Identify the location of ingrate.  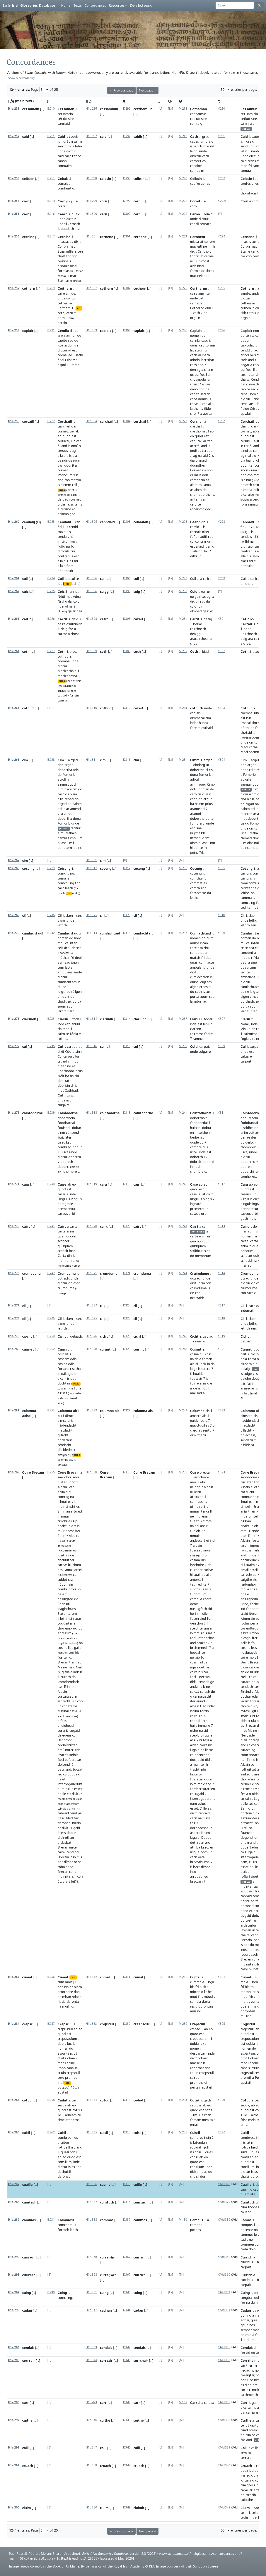
(67, 1203).